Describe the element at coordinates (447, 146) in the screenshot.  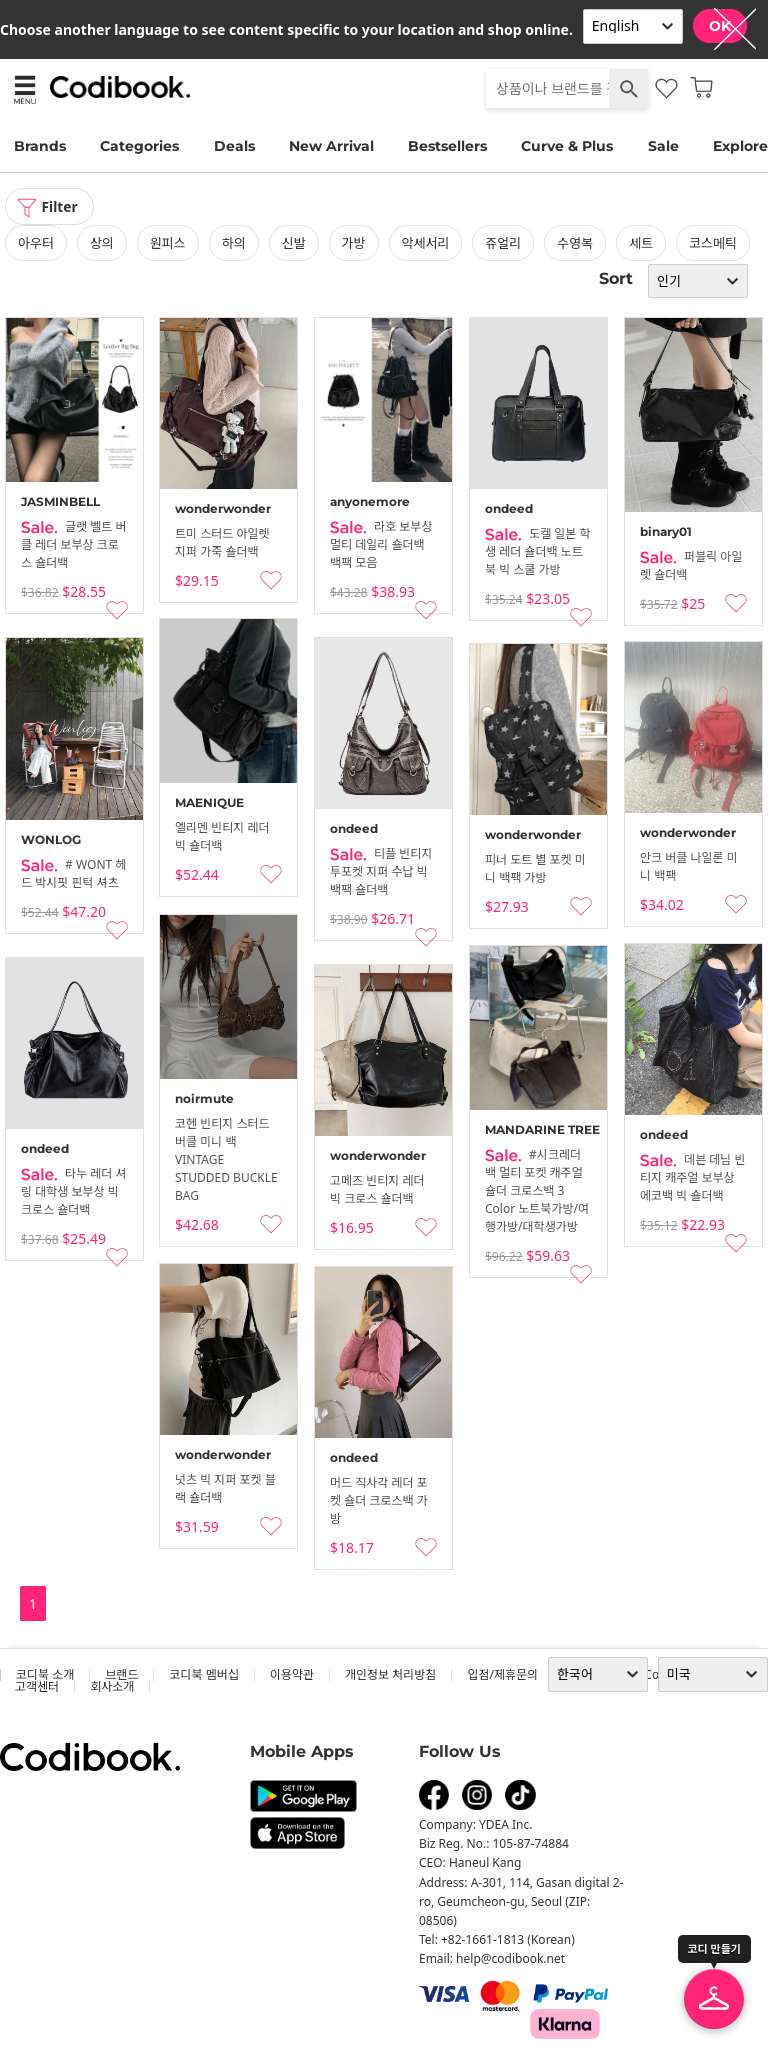
I see `Bestsellers` at that location.